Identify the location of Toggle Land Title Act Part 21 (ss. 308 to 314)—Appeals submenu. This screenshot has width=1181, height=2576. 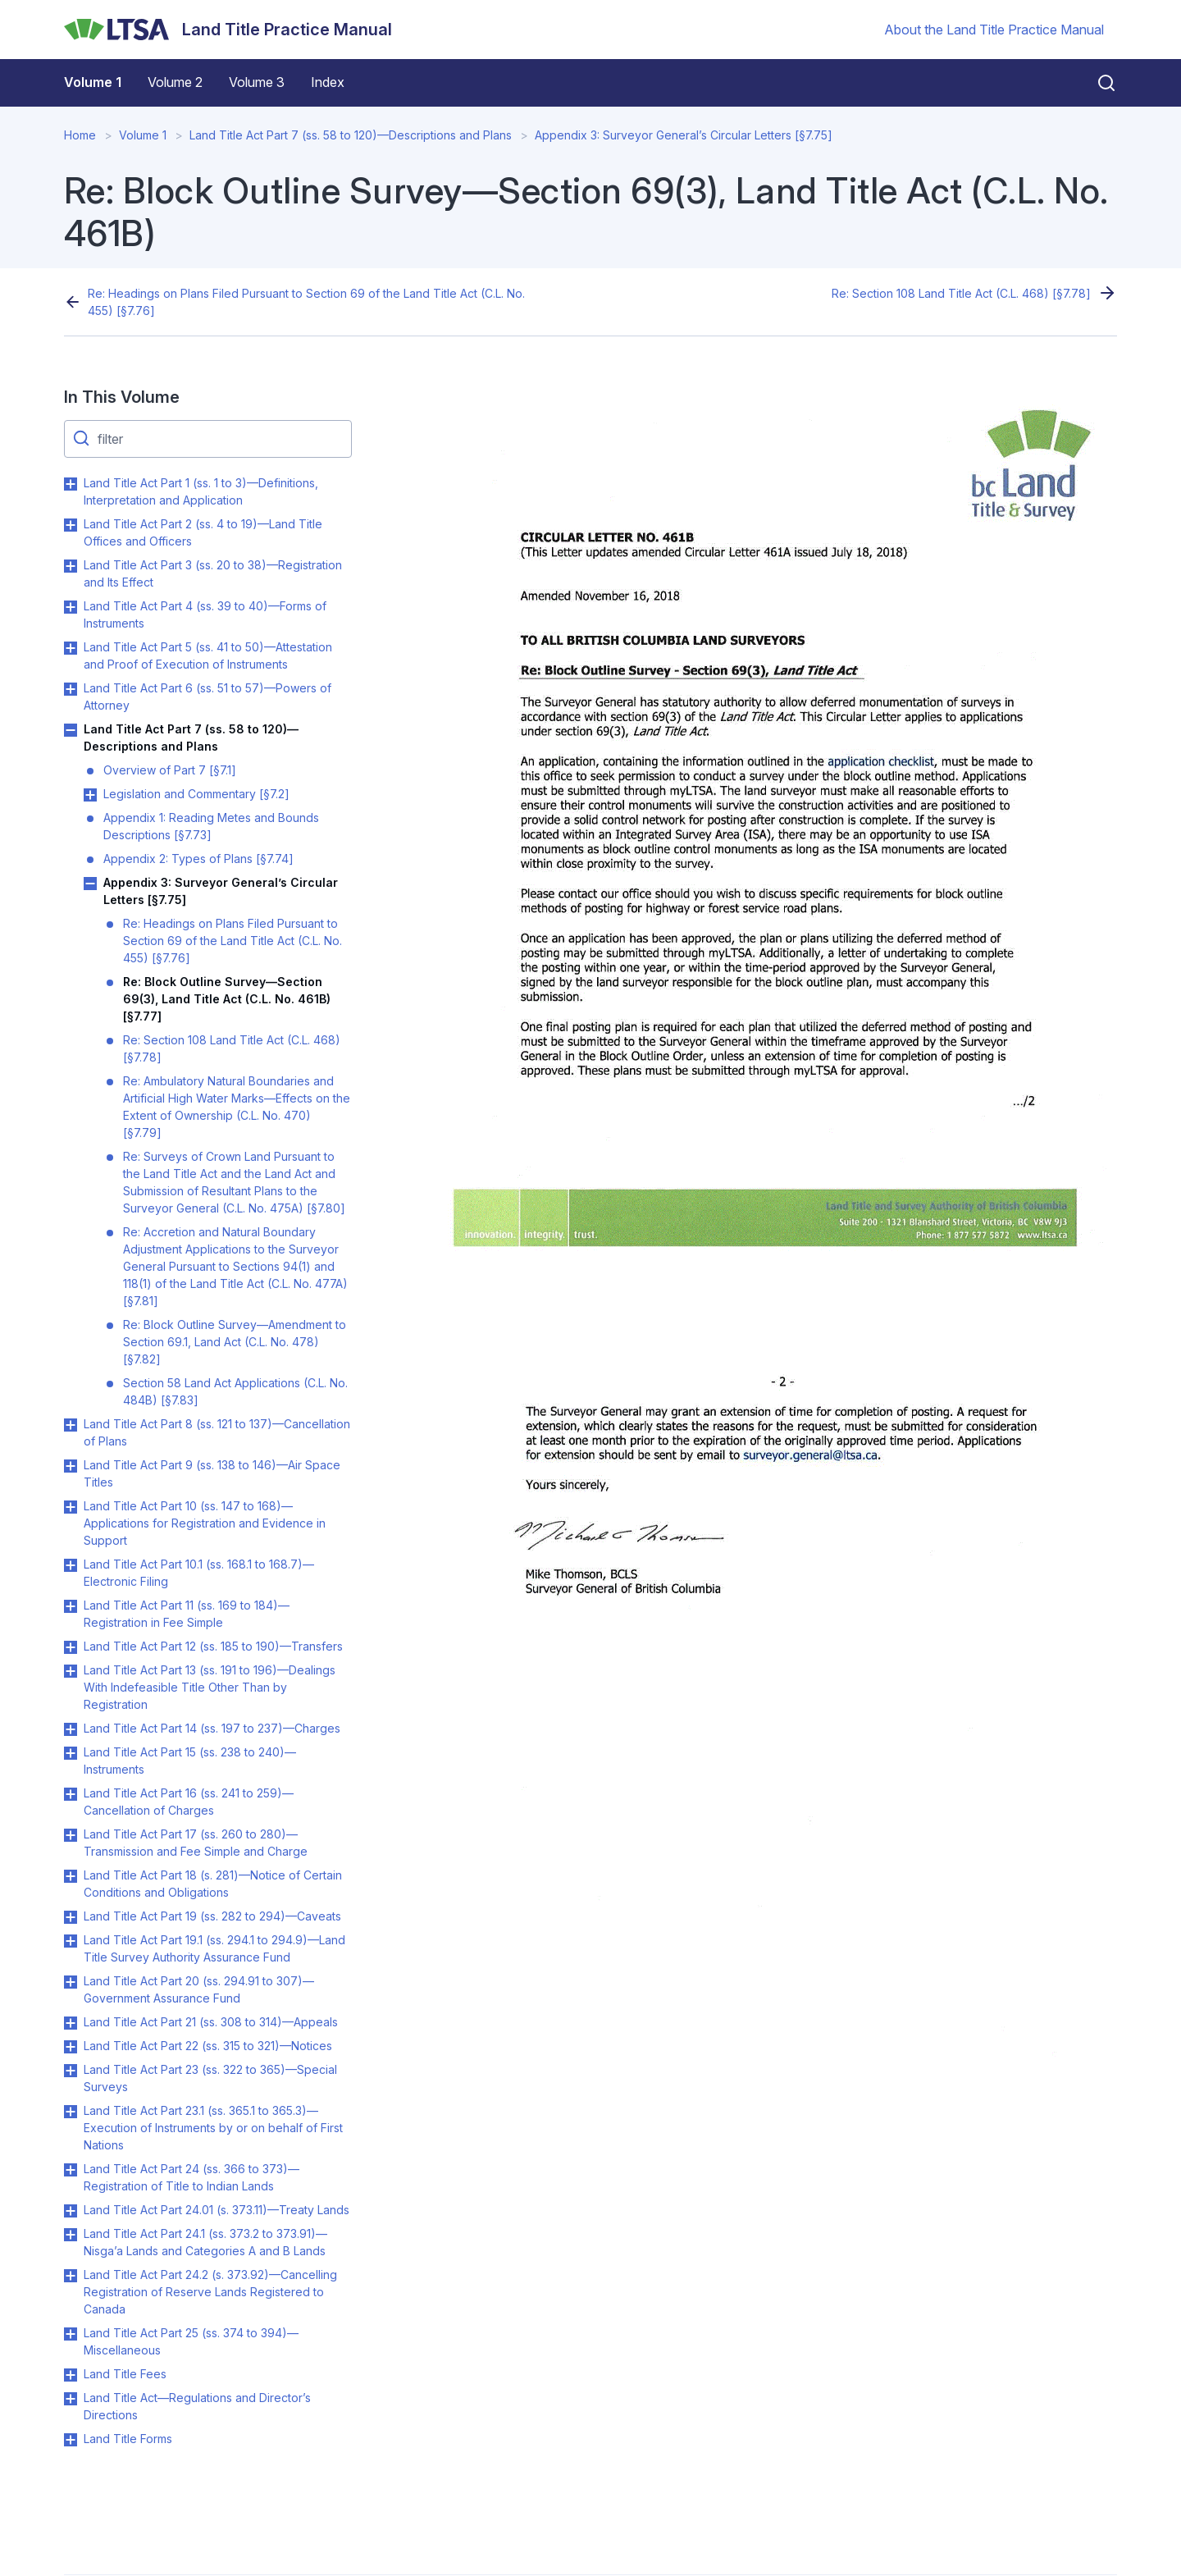
(70, 2023).